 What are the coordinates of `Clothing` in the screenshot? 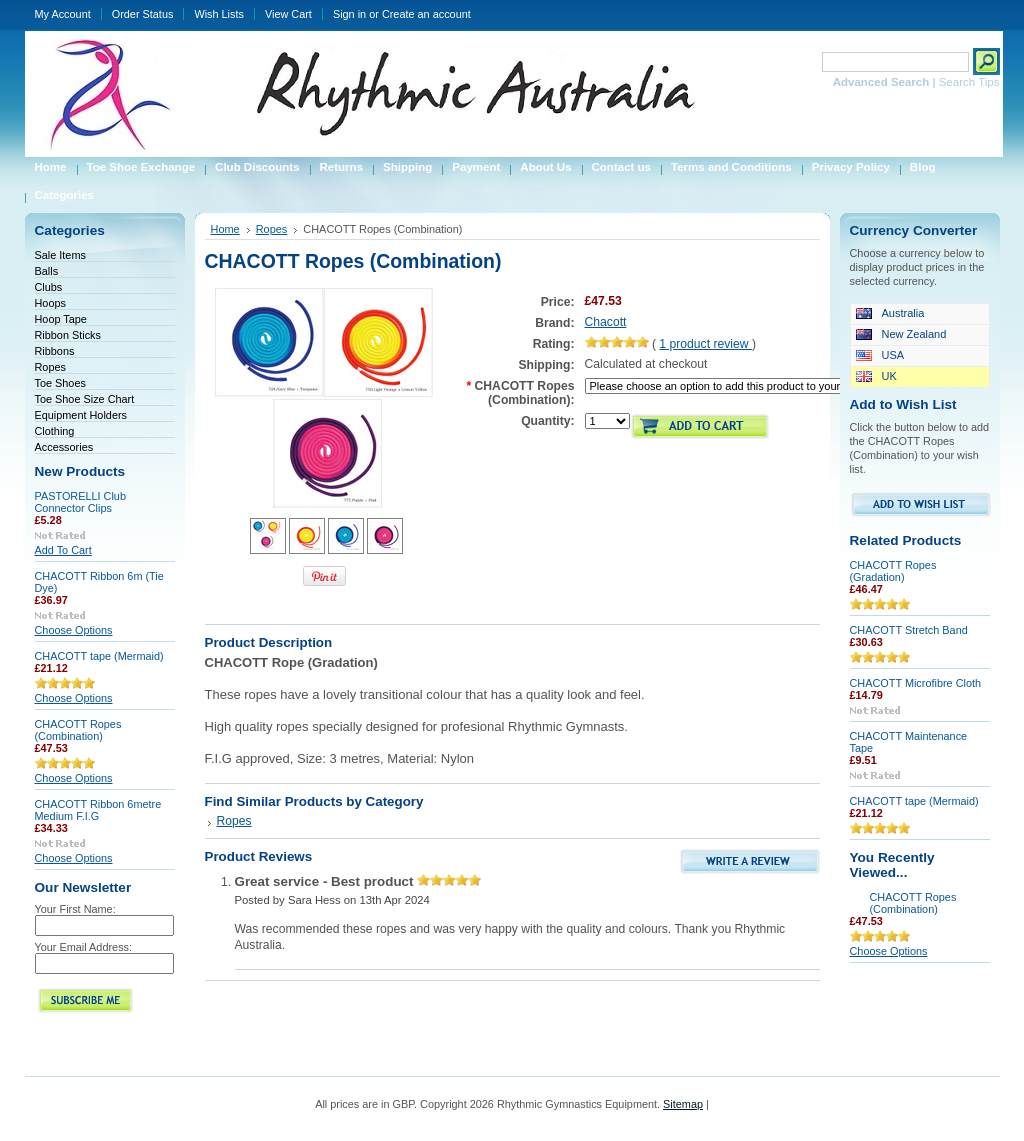 It's located at (55, 431).